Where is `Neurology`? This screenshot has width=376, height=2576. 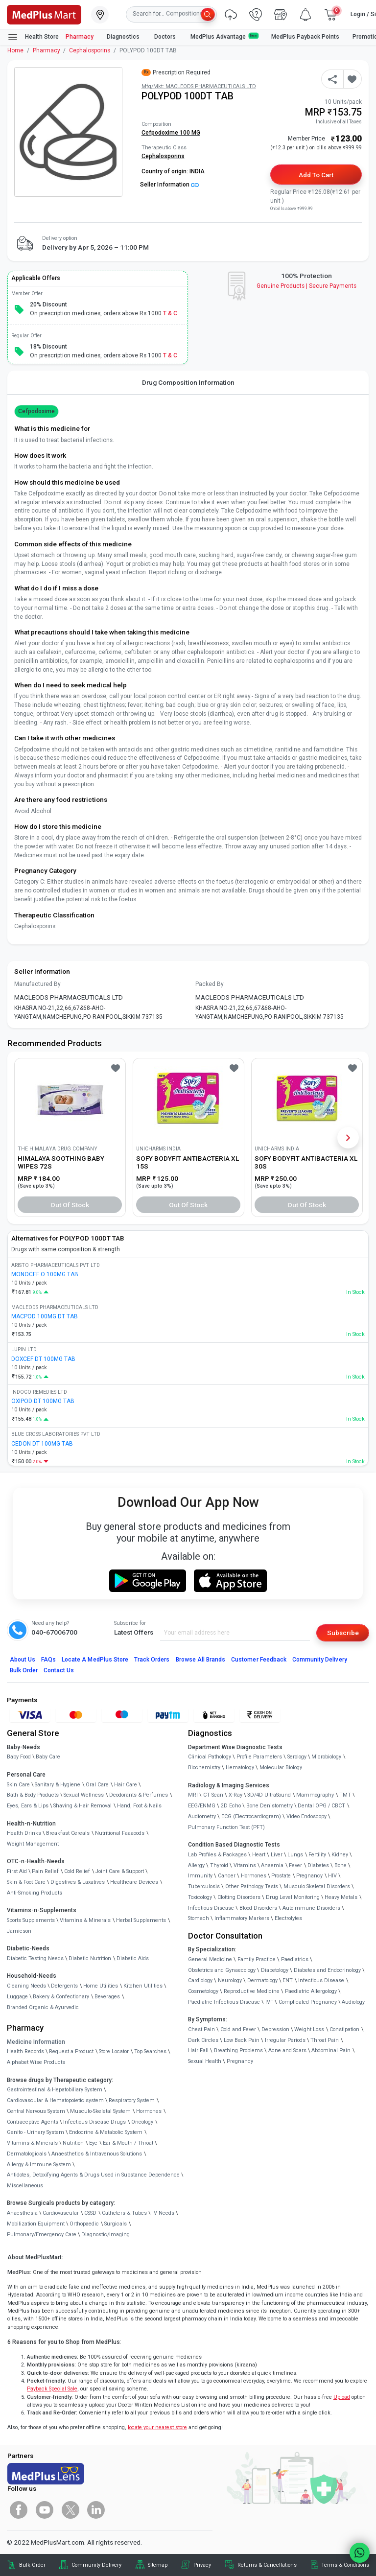
Neurology is located at coordinates (230, 1980).